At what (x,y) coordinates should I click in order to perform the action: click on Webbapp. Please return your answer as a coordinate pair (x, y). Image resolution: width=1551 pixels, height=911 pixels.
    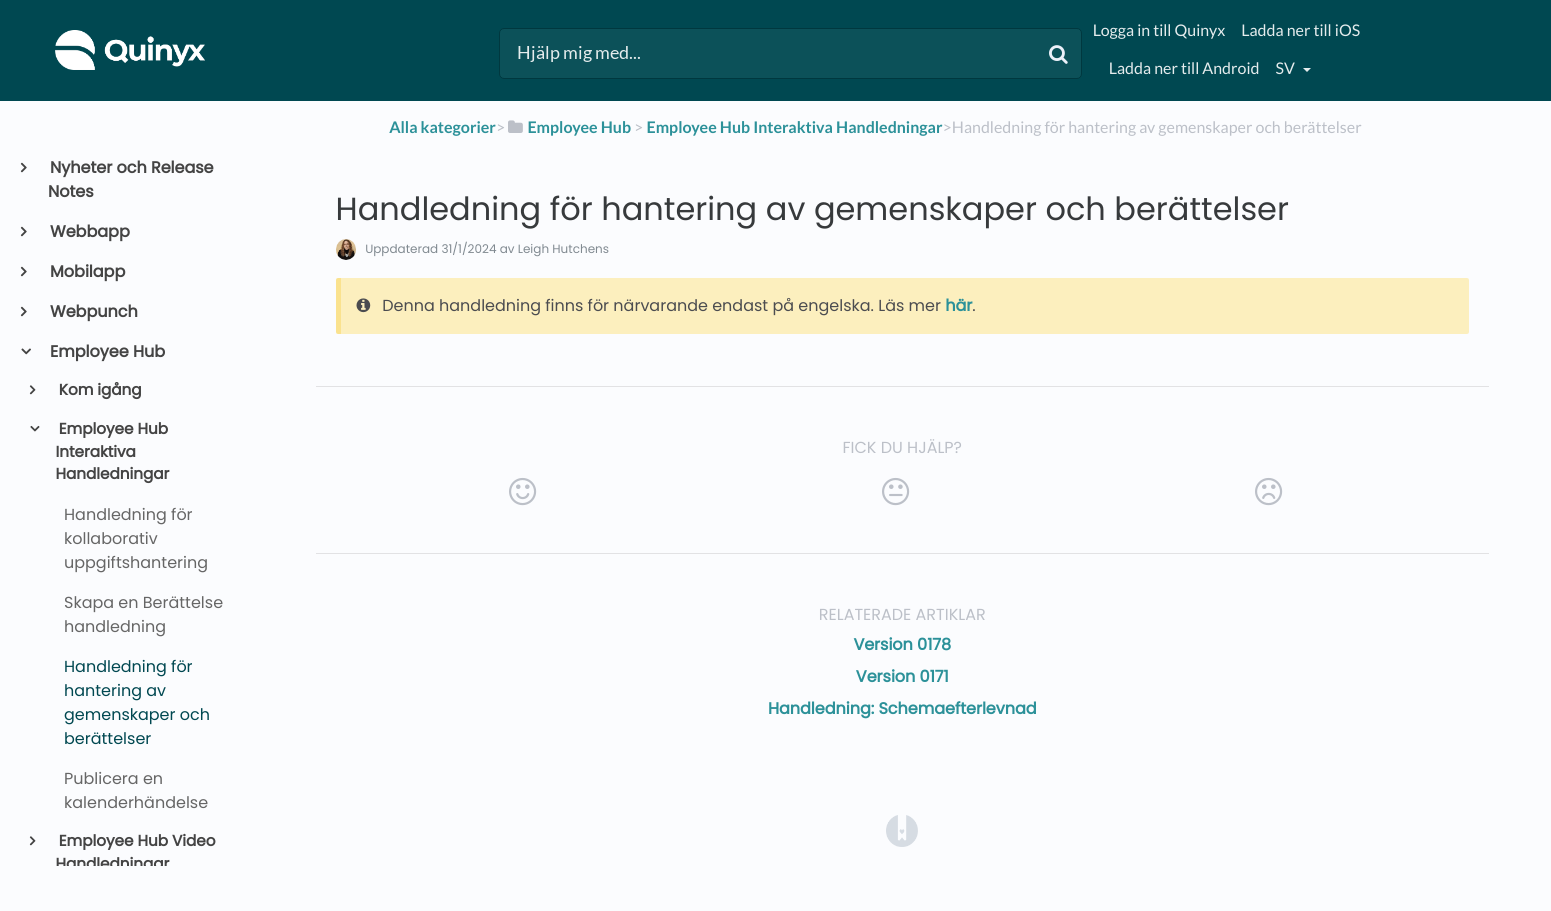
    Looking at the image, I should click on (89, 231).